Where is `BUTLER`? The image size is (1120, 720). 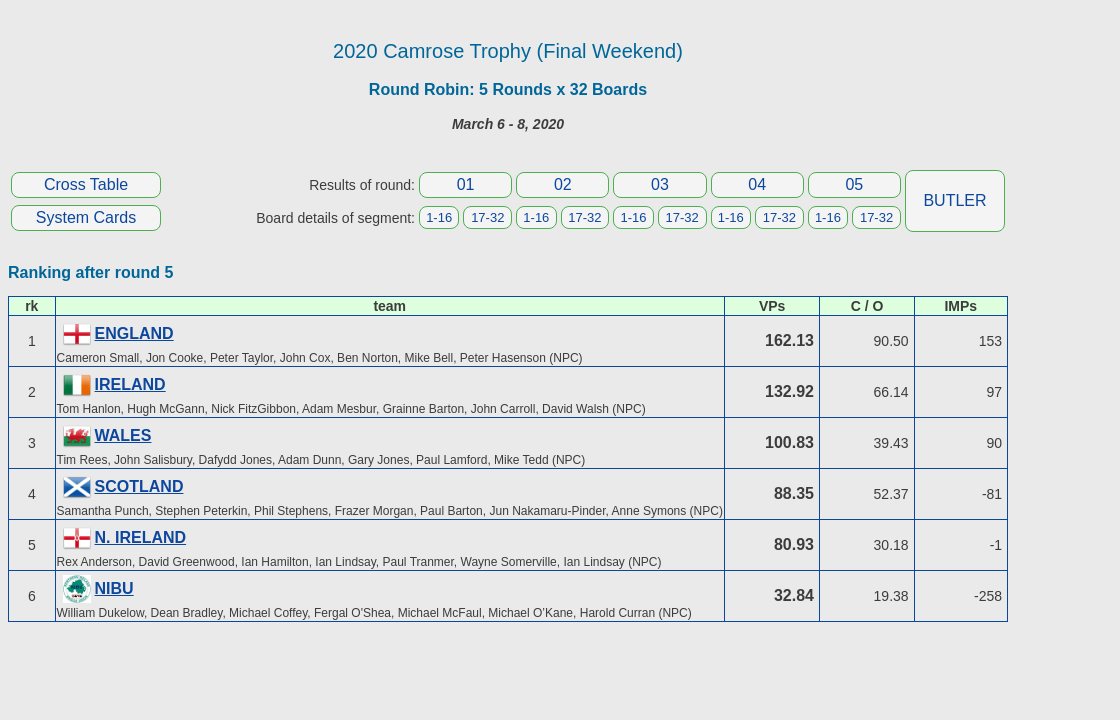
BUTLER is located at coordinates (954, 200).